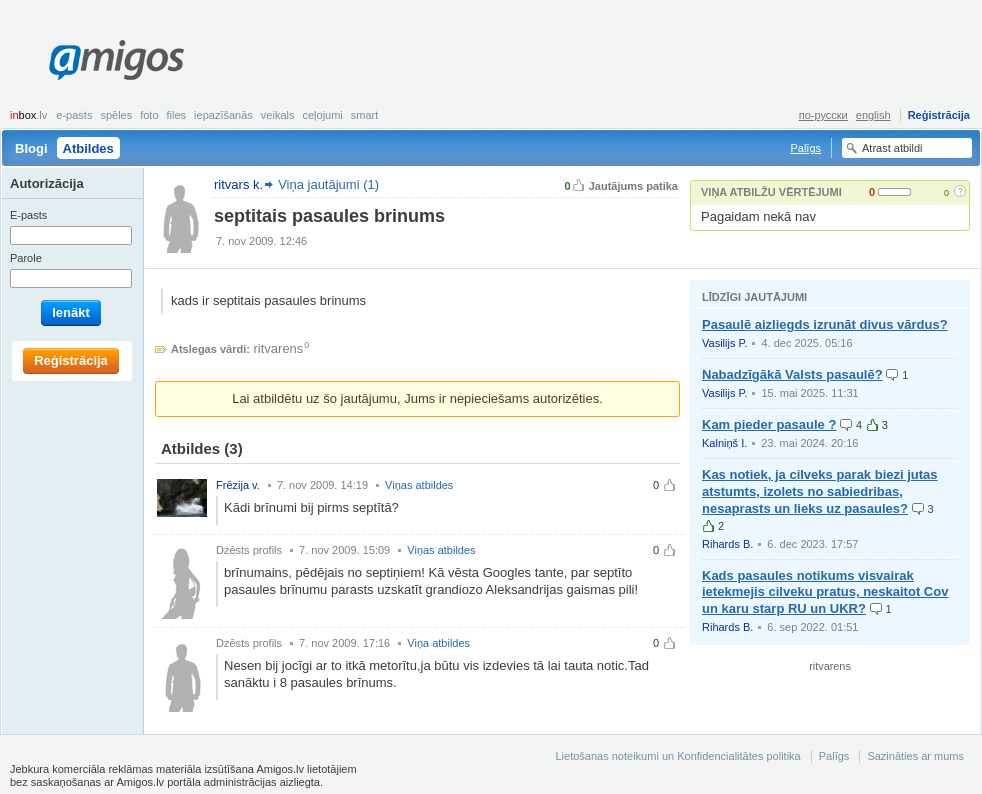 The image size is (982, 794). What do you see at coordinates (769, 424) in the screenshot?
I see `Kam pieder pasaule ?` at bounding box center [769, 424].